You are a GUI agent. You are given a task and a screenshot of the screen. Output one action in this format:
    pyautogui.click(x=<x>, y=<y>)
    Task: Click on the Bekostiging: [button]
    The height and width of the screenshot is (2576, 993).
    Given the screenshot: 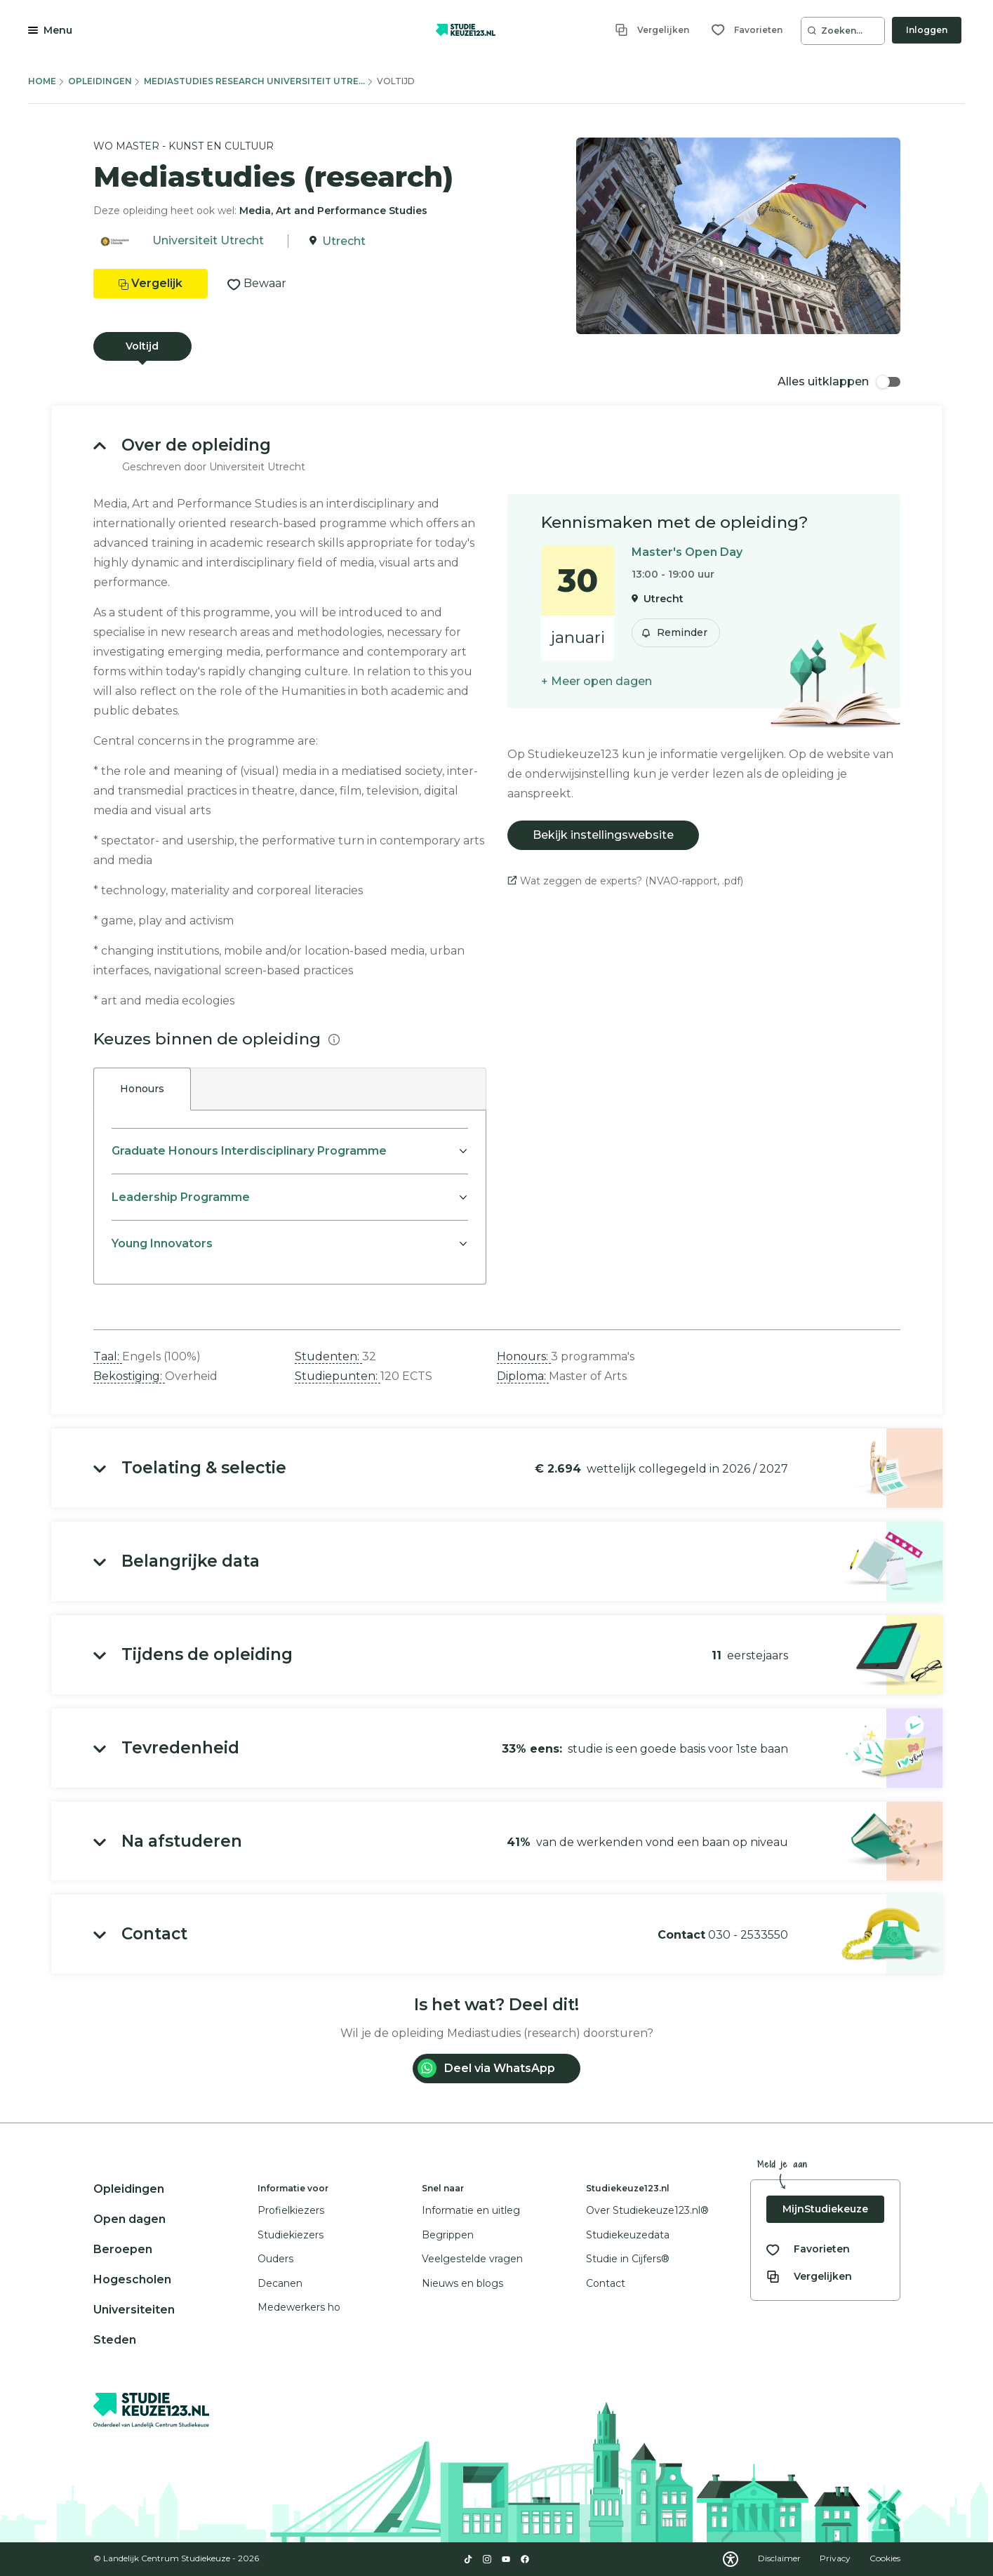 What is the action you would take?
    pyautogui.click(x=129, y=1376)
    